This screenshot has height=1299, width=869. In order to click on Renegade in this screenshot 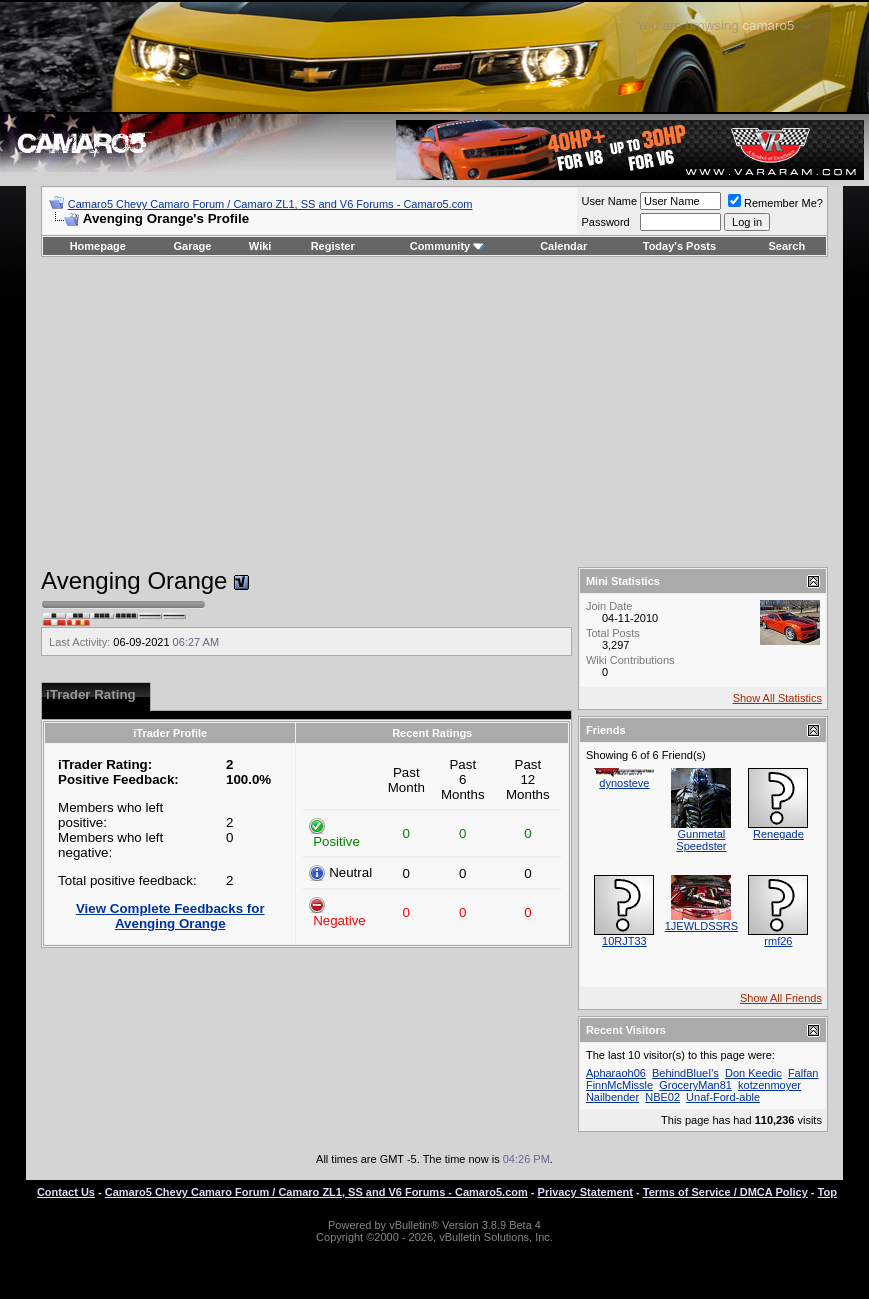, I will do `click(778, 834)`.